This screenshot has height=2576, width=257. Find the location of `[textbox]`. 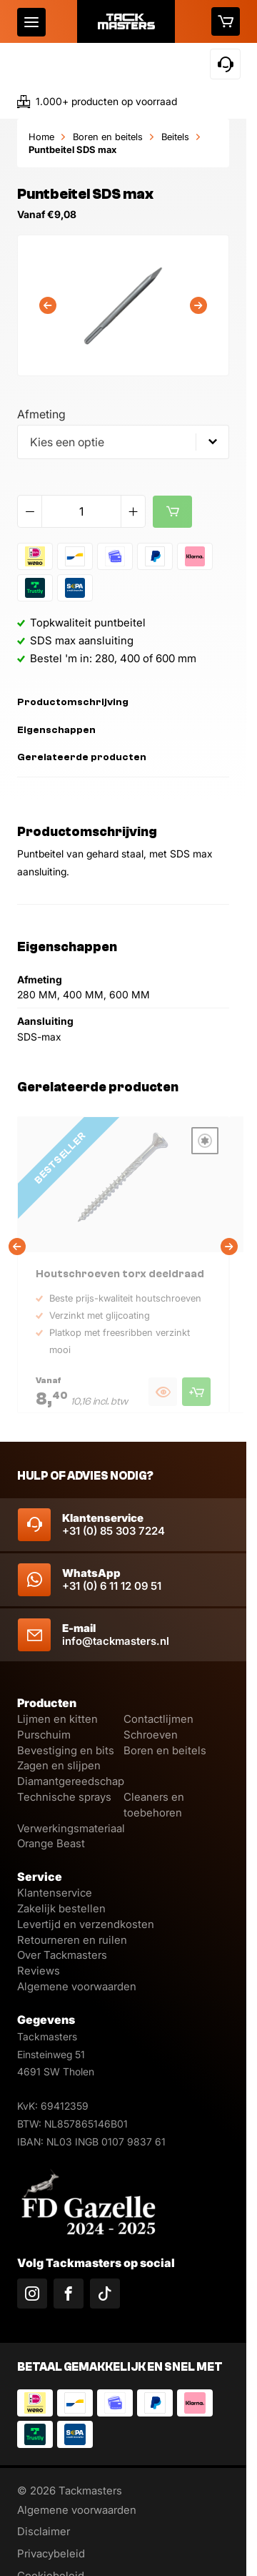

[textbox] is located at coordinates (123, 442).